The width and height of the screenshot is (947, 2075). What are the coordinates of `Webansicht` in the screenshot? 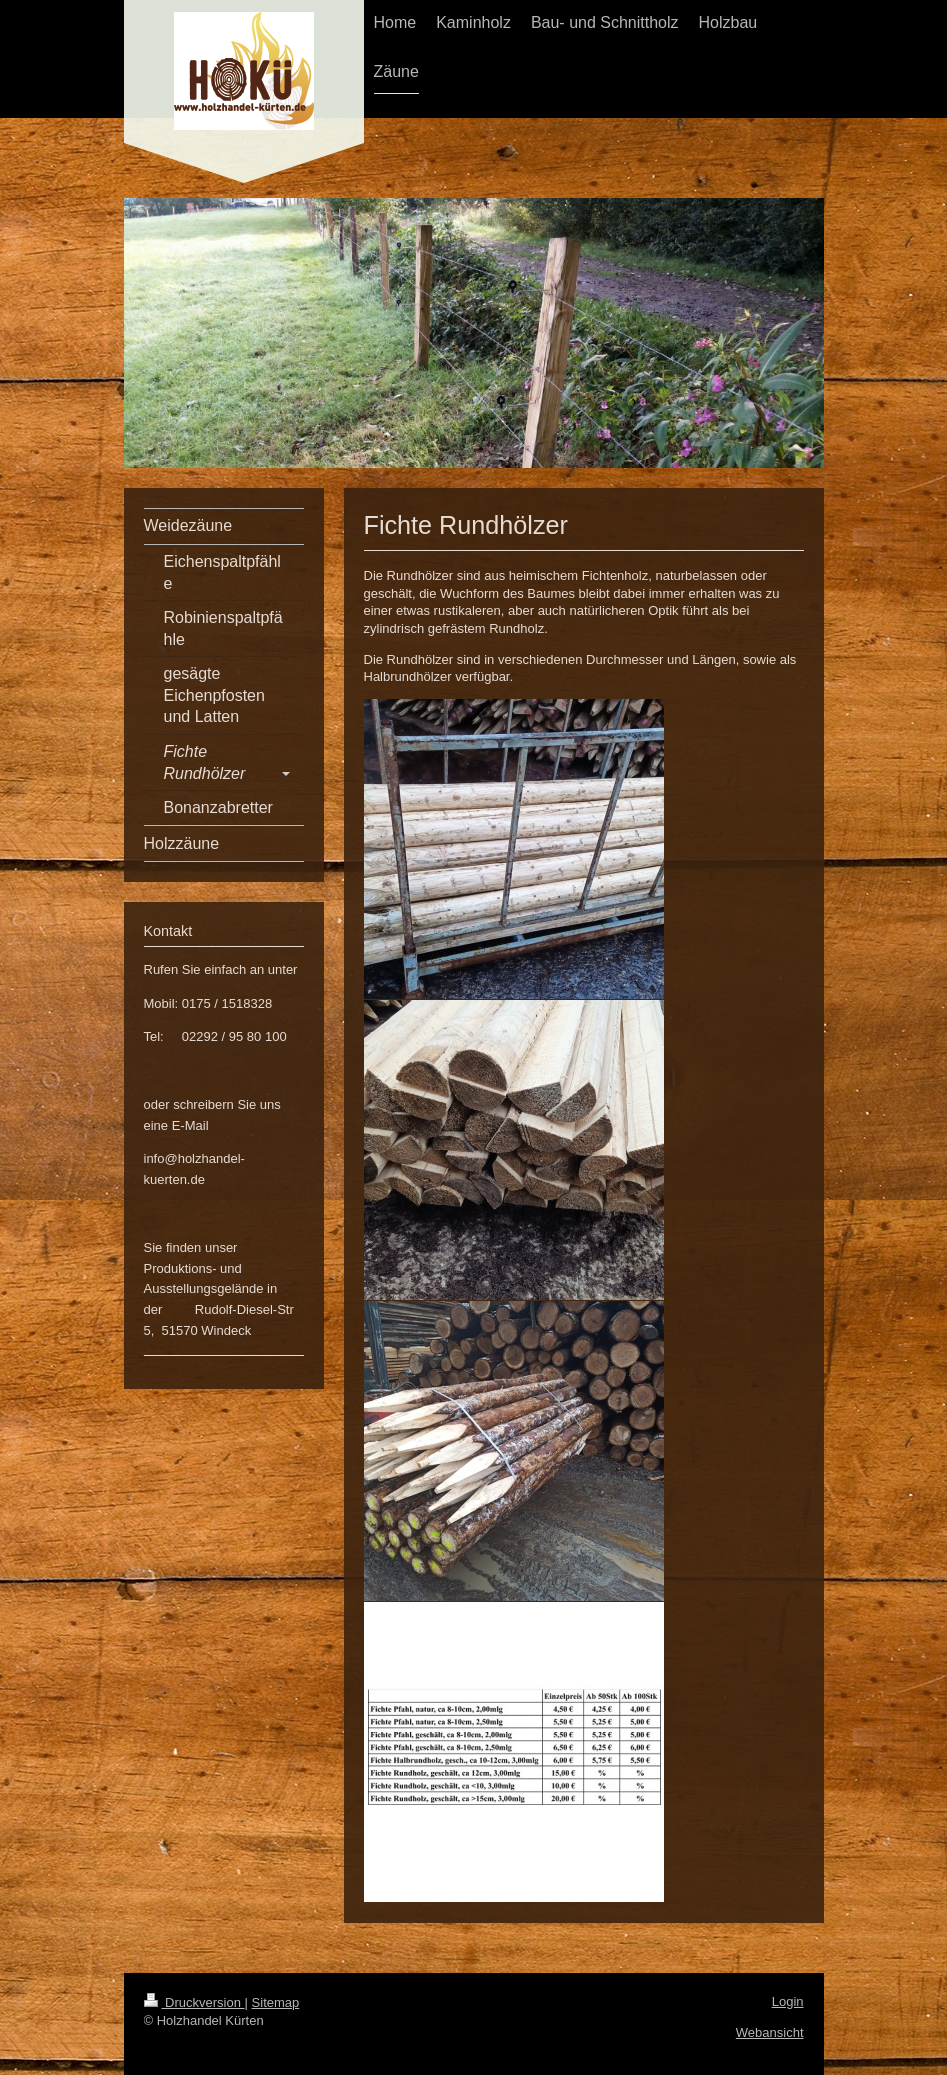 It's located at (770, 2032).